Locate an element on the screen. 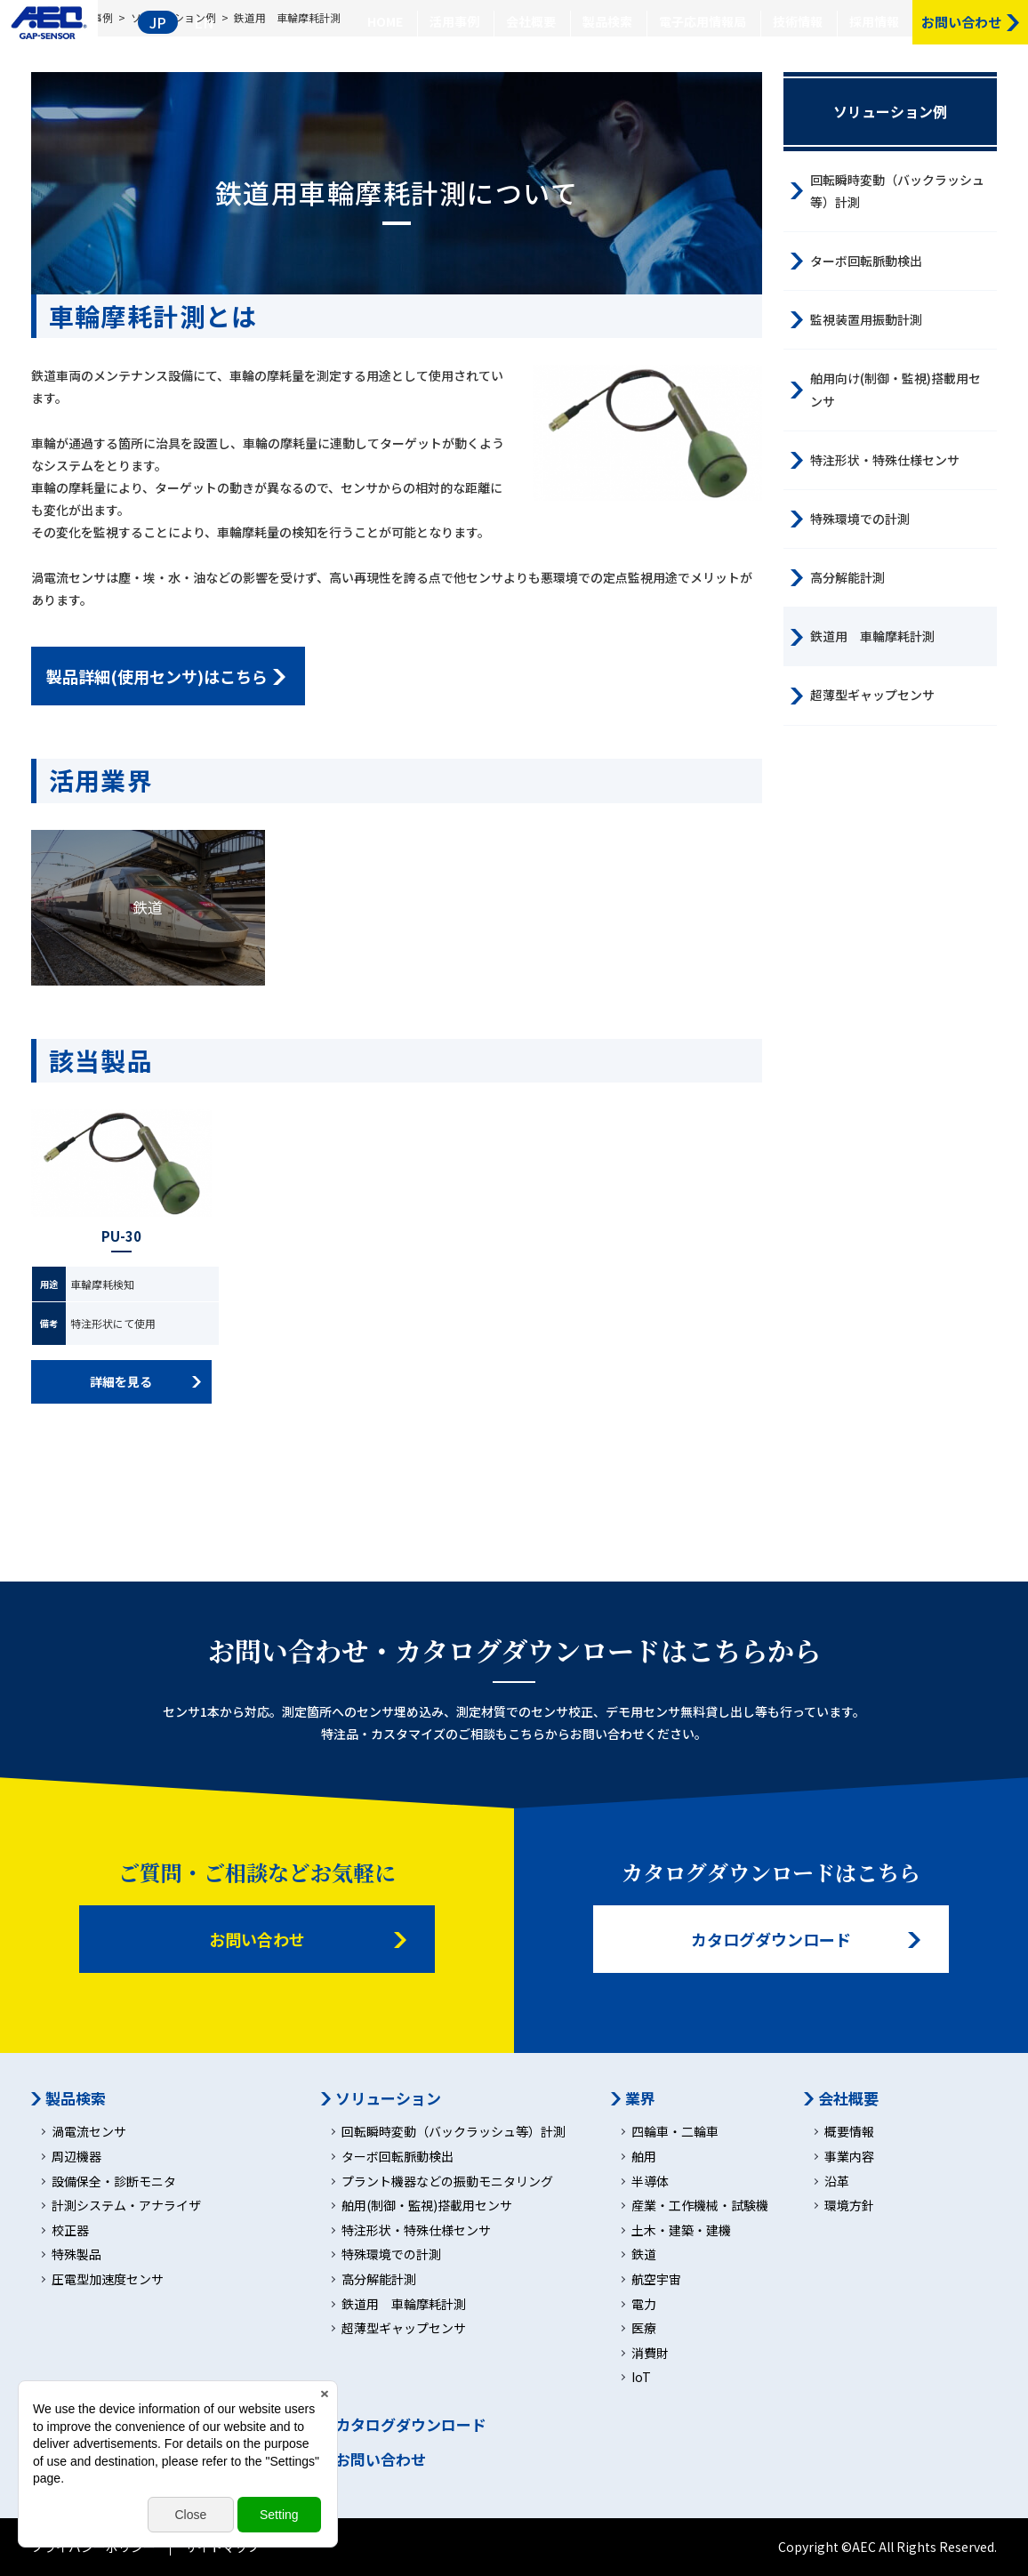  舶用(制御・監視)搭載用センサ is located at coordinates (426, 2205).